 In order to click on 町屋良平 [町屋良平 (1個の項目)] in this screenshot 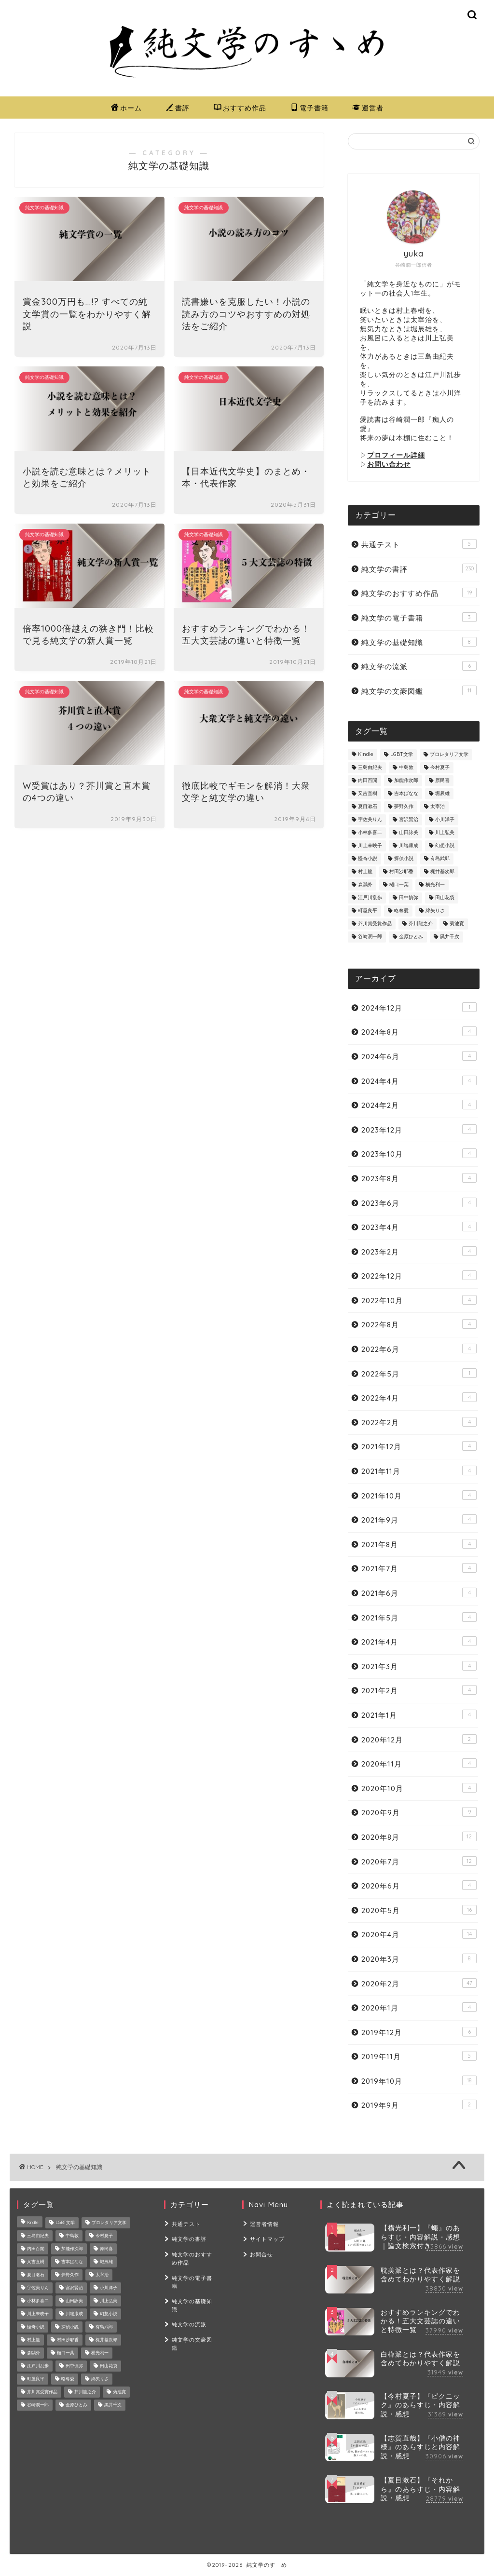, I will do `click(367, 911)`.